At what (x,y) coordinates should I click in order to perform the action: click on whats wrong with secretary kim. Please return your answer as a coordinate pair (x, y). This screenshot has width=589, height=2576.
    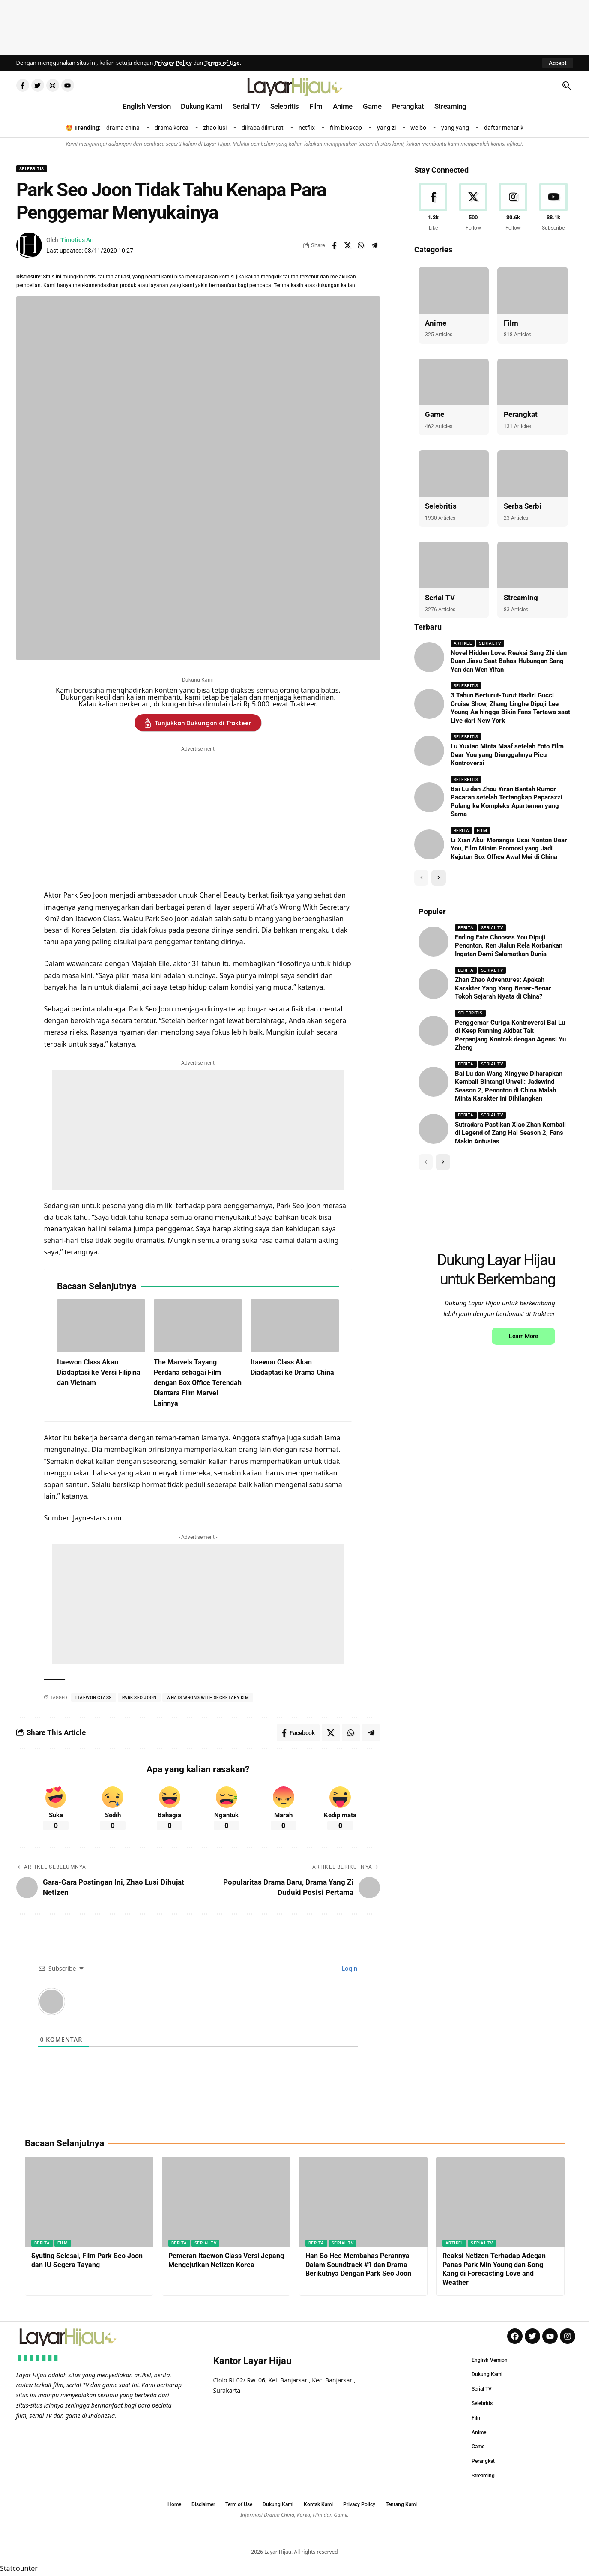
    Looking at the image, I should click on (208, 1697).